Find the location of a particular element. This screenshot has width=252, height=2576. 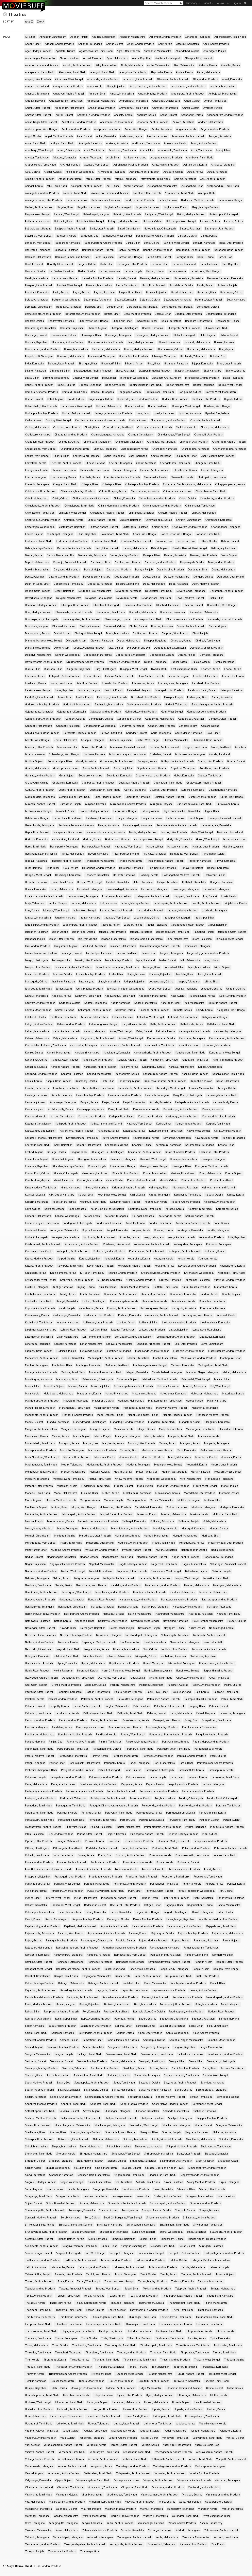

Jewar, Uttar Pradesh is located at coordinates (37, 974).